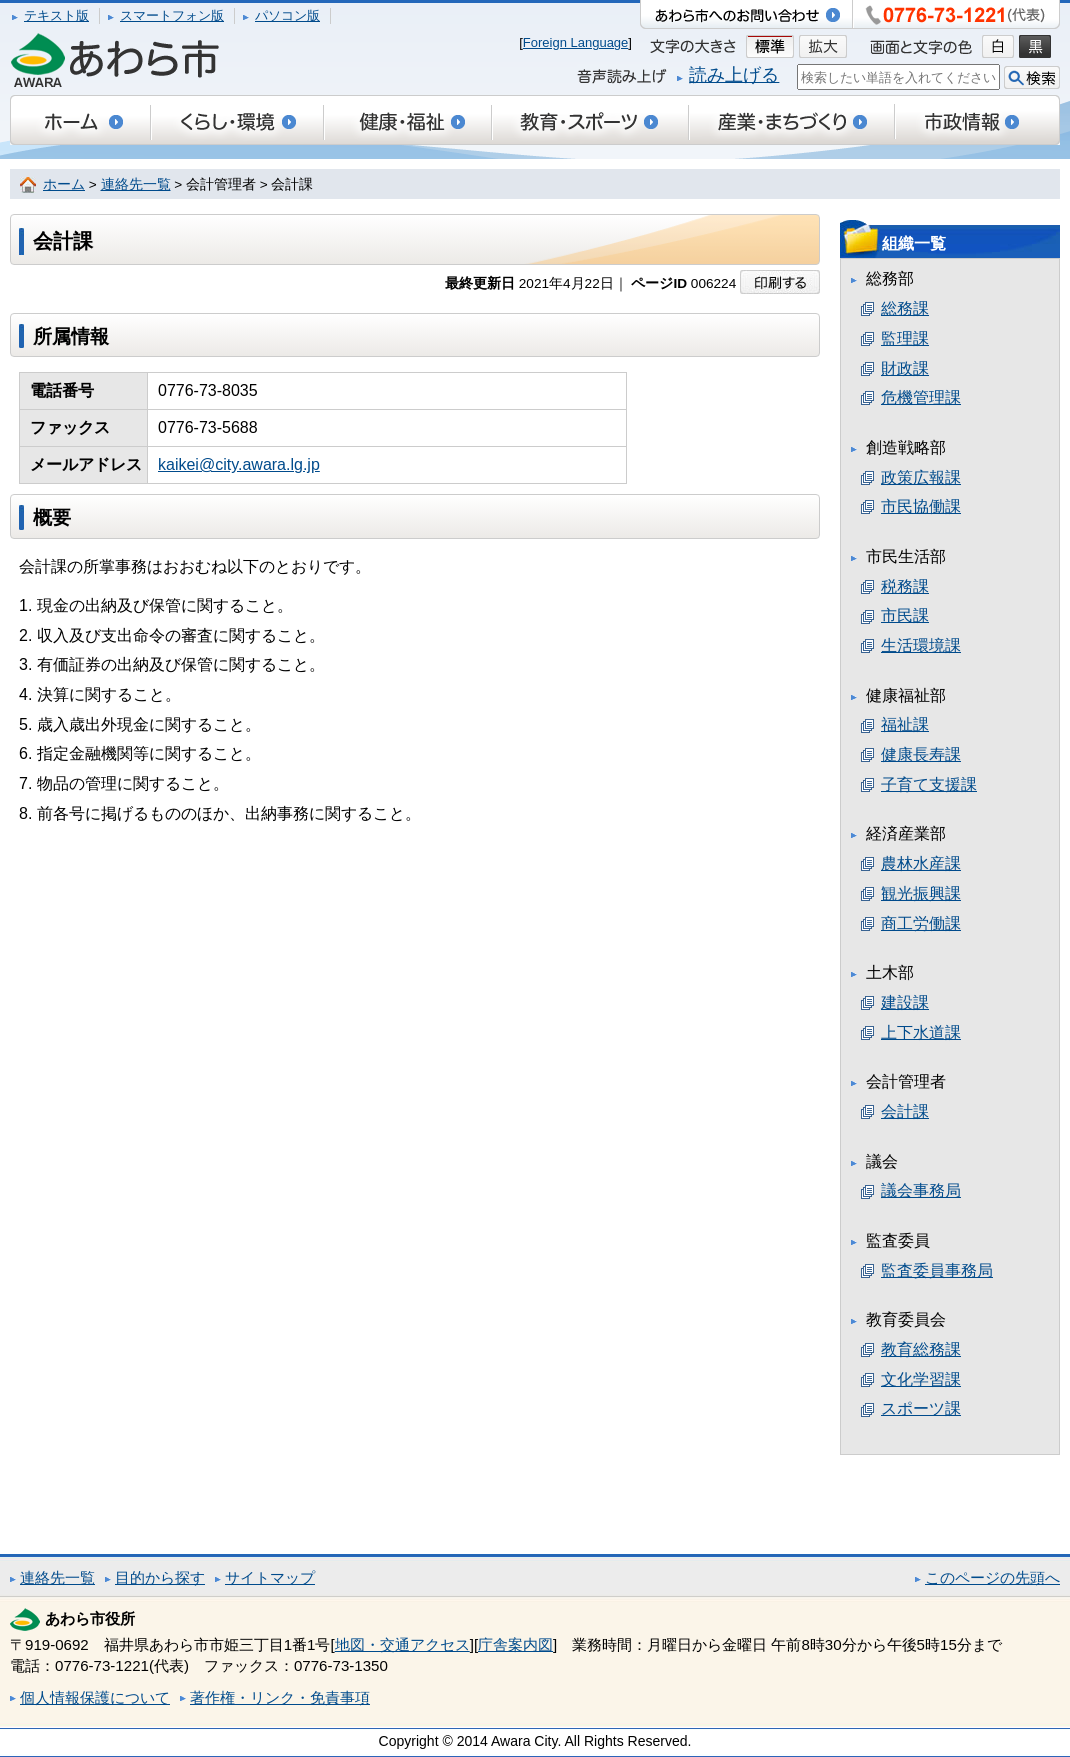 This screenshot has height=1757, width=1070. I want to click on 総務課, so click(905, 308).